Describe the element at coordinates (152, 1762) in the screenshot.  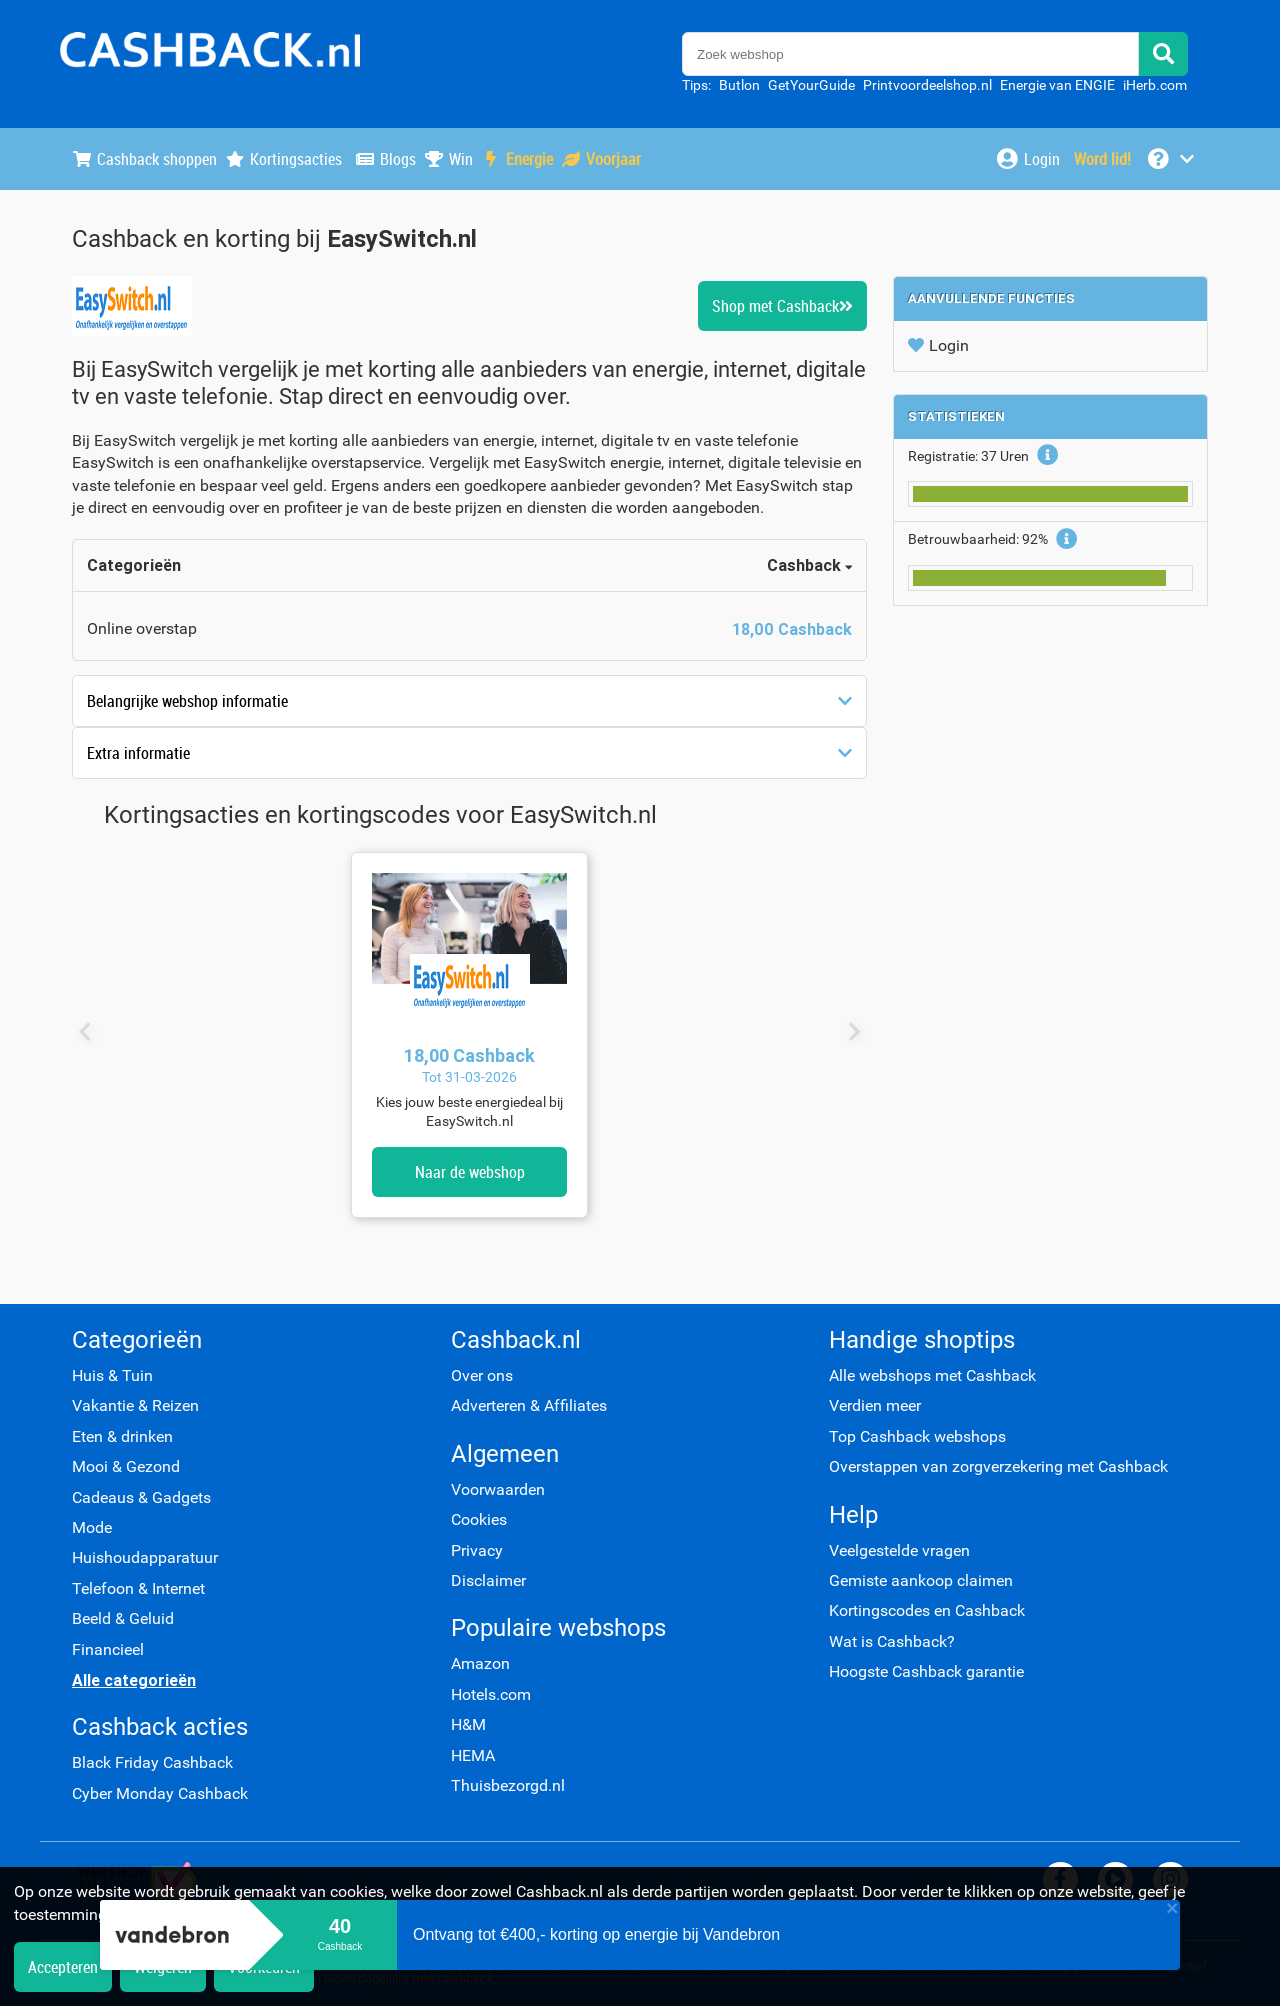
I see `Black Friday Cashback` at that location.